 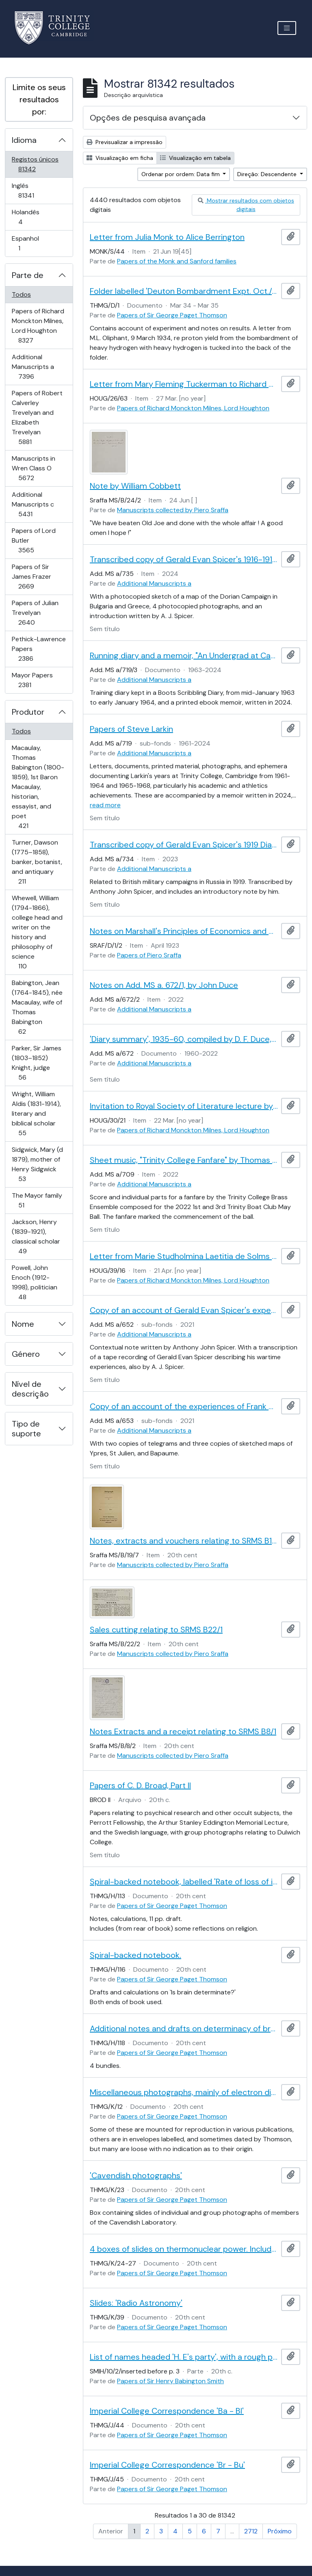 What do you see at coordinates (167, 2465) in the screenshot?
I see `Imperial College Correspondence 'Br - Bu'` at bounding box center [167, 2465].